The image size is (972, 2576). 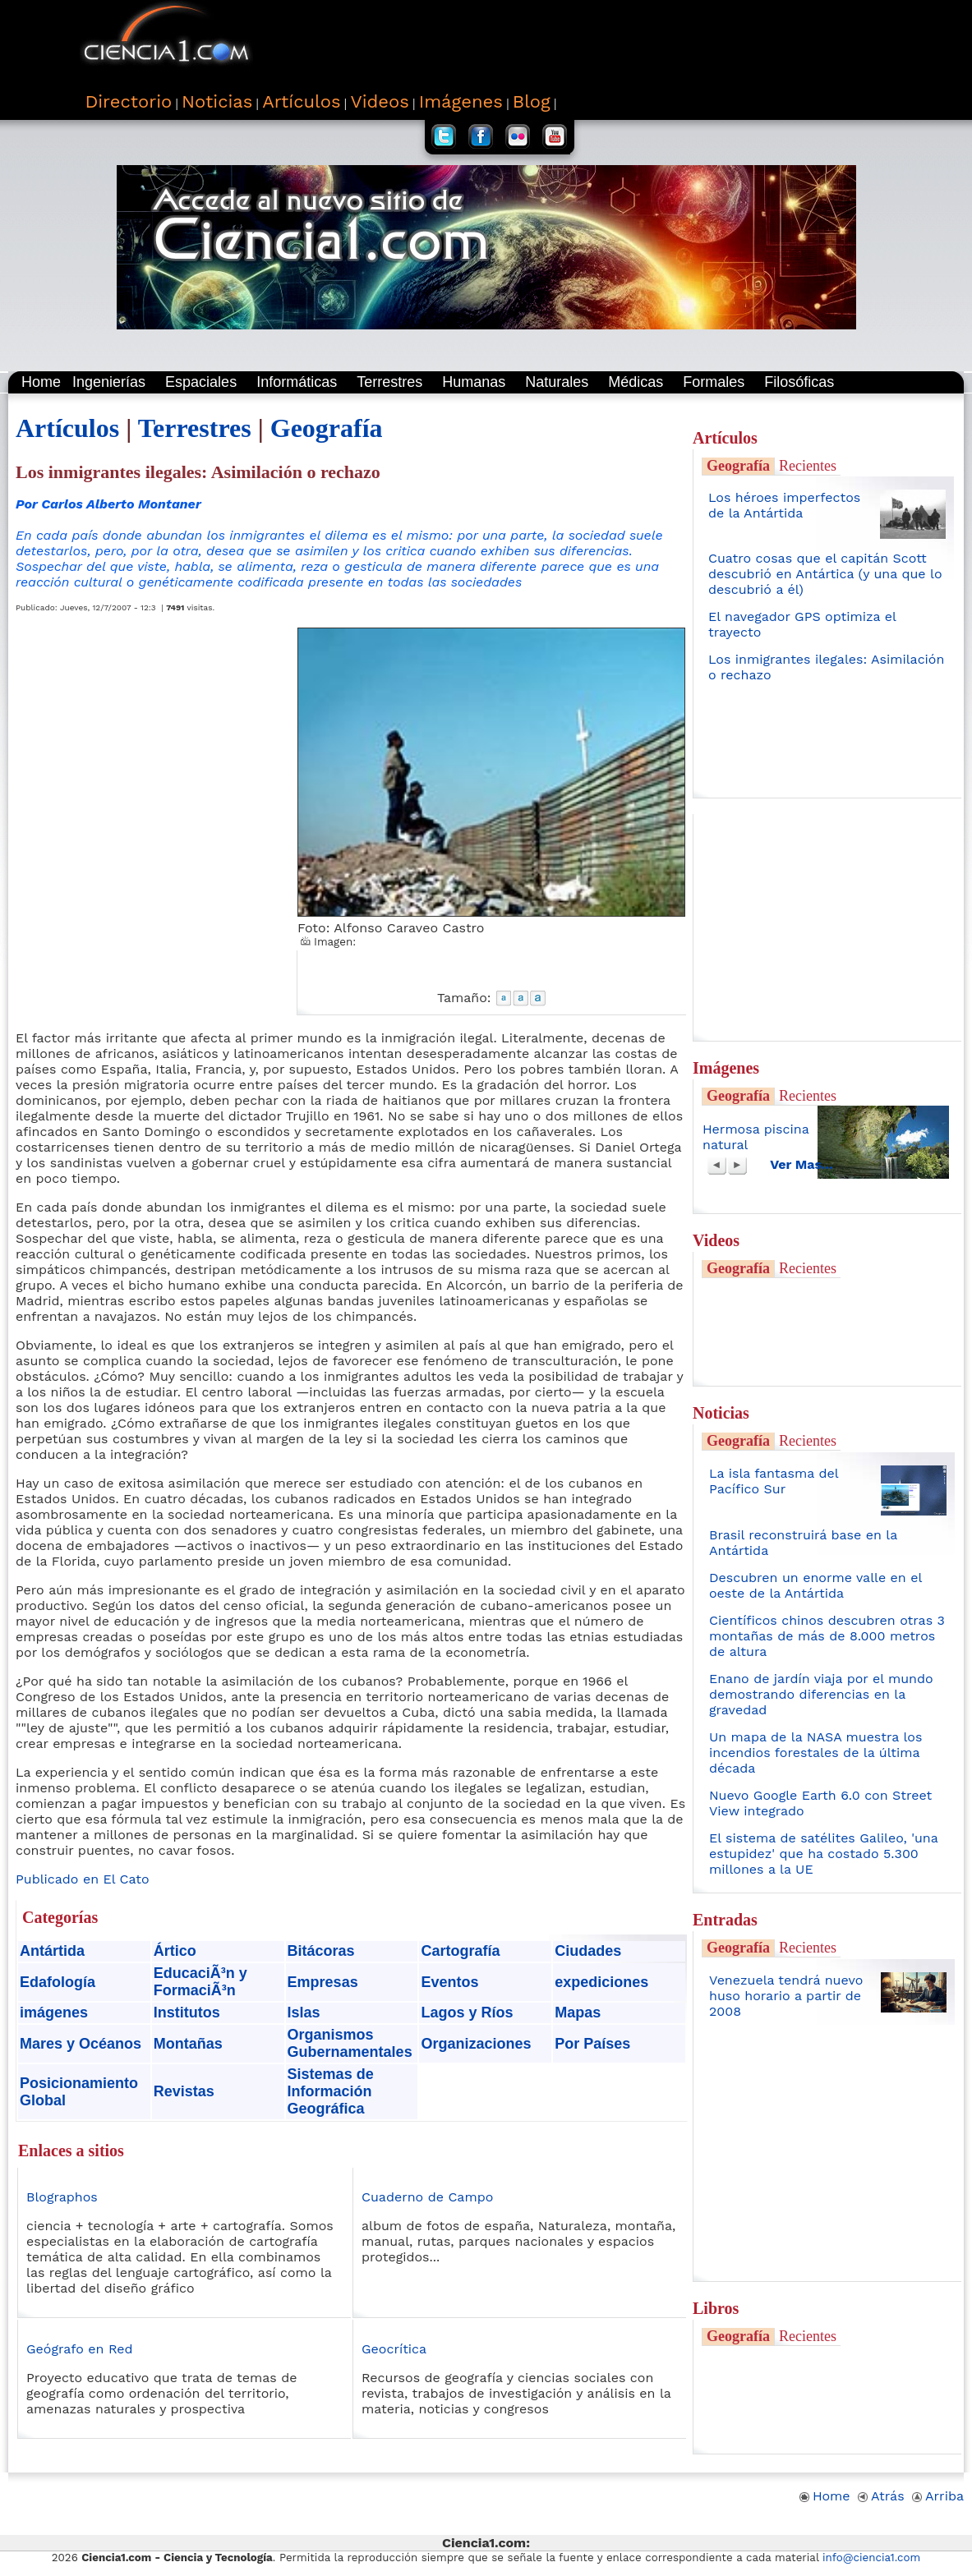 I want to click on Montañas, so click(x=188, y=2044).